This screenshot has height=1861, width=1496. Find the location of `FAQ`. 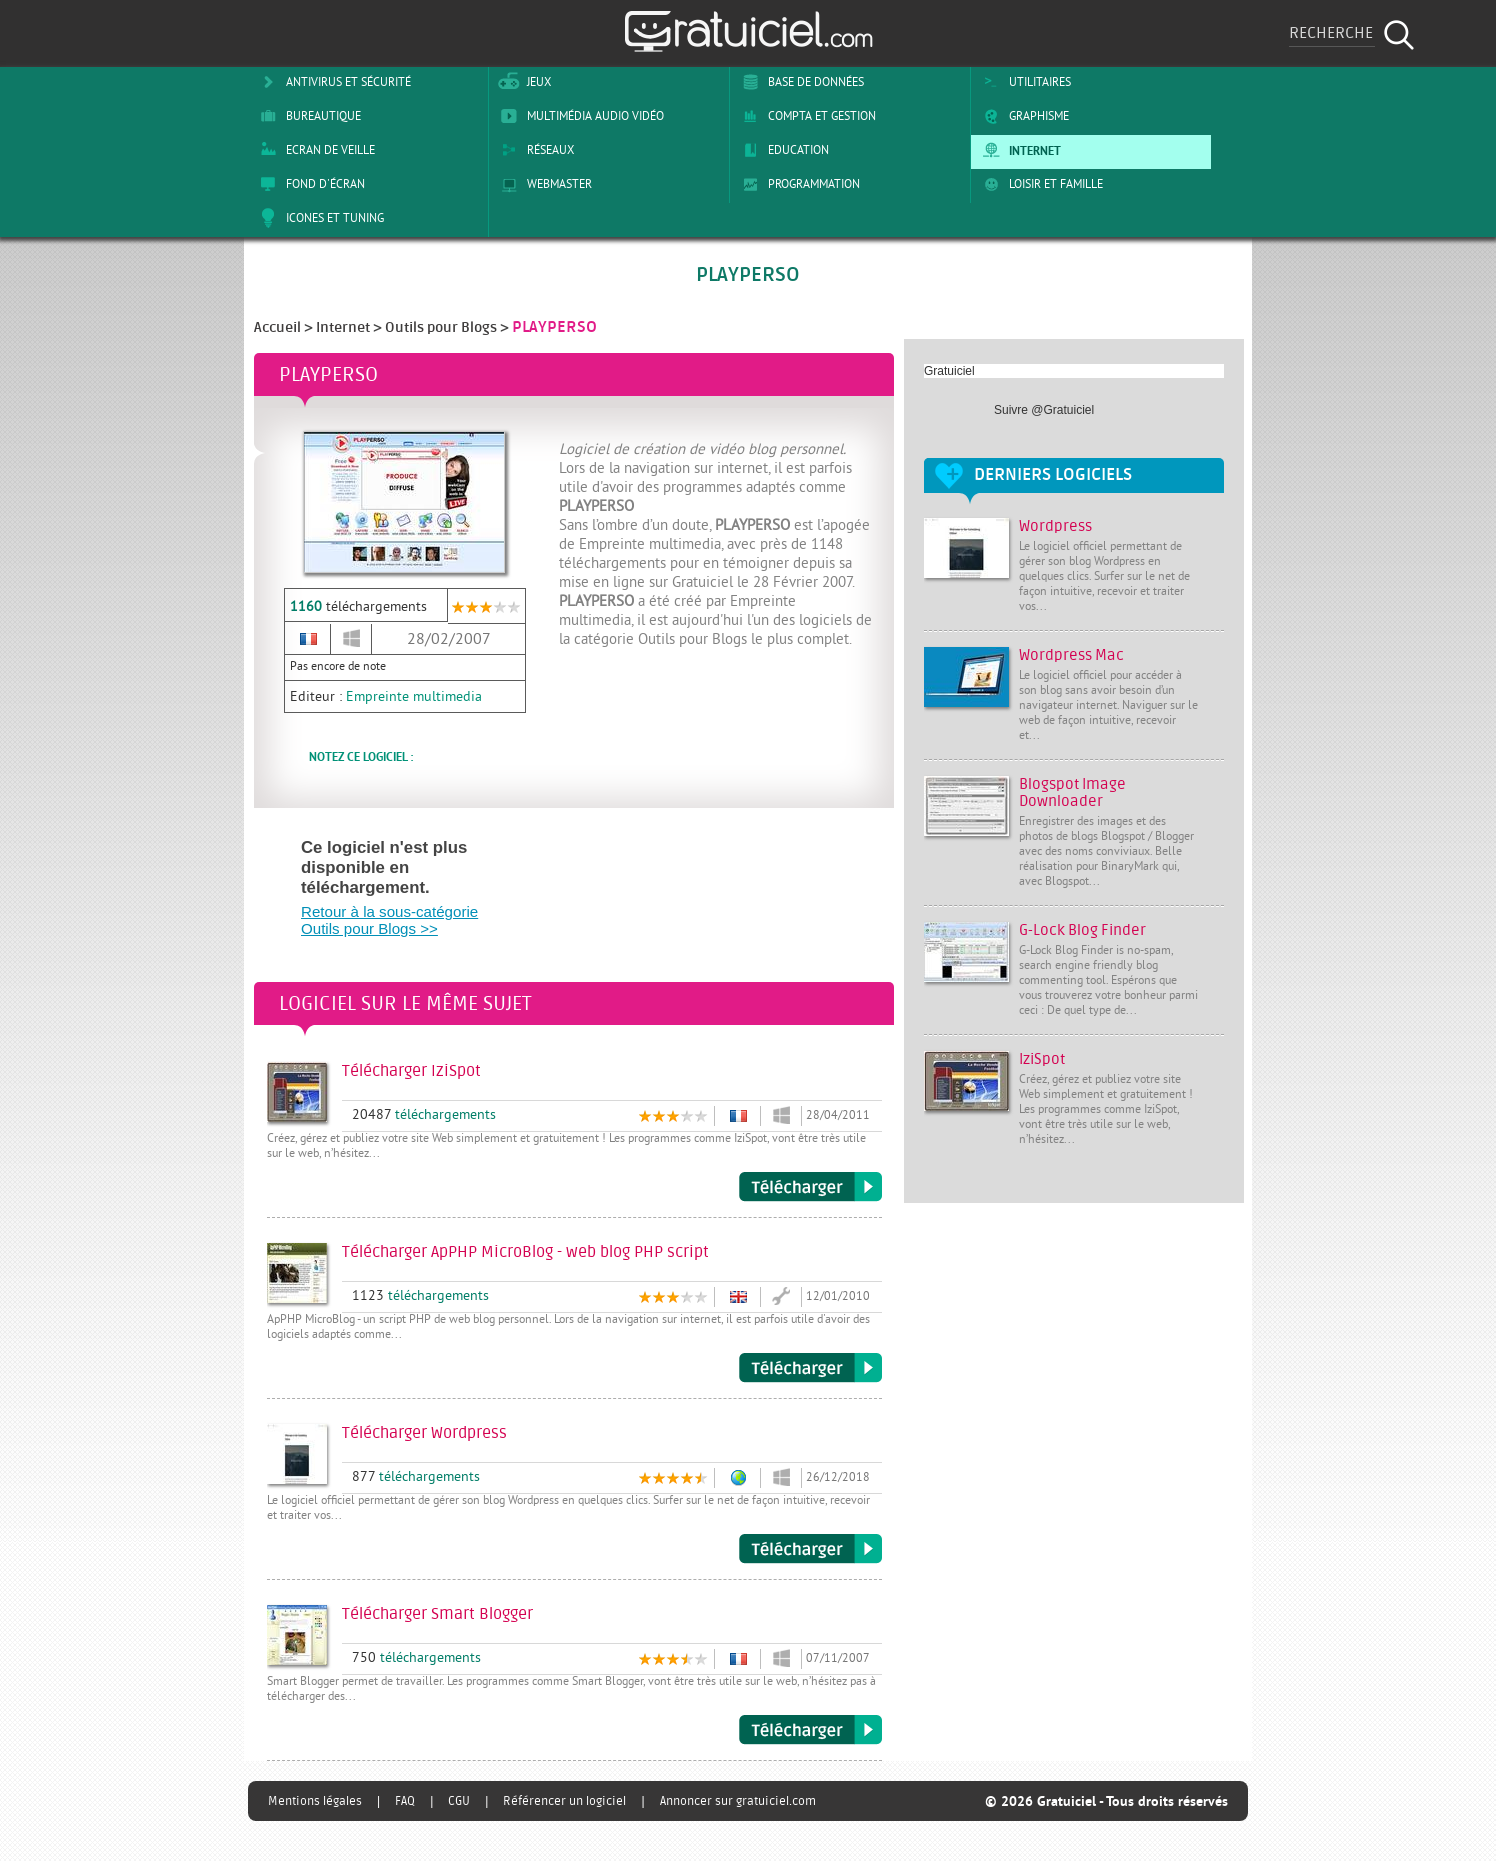

FAQ is located at coordinates (405, 1801).